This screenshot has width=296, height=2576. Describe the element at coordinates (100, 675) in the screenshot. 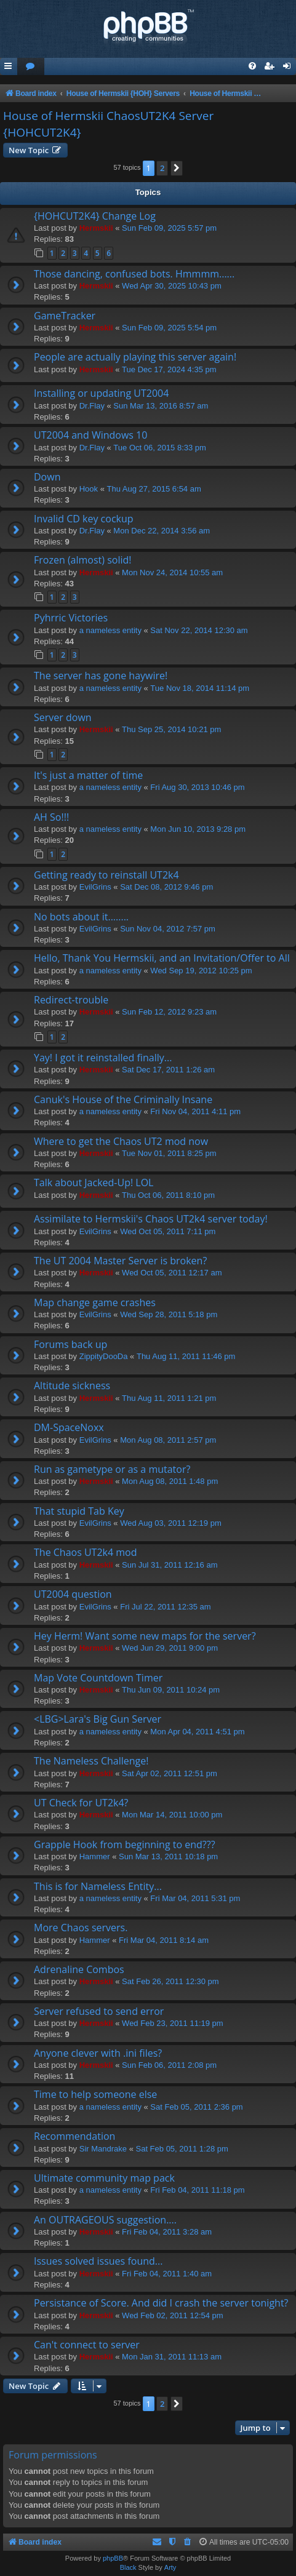

I see `The server has gone haywire!` at that location.